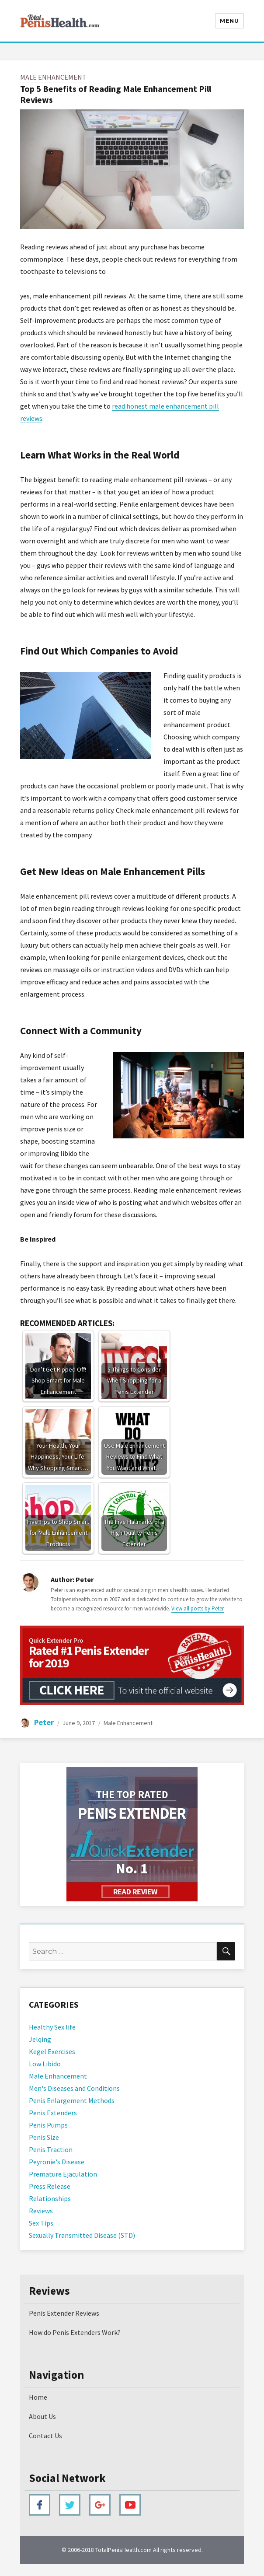 The height and width of the screenshot is (2576, 264). I want to click on Male Enhancement, so click(53, 77).